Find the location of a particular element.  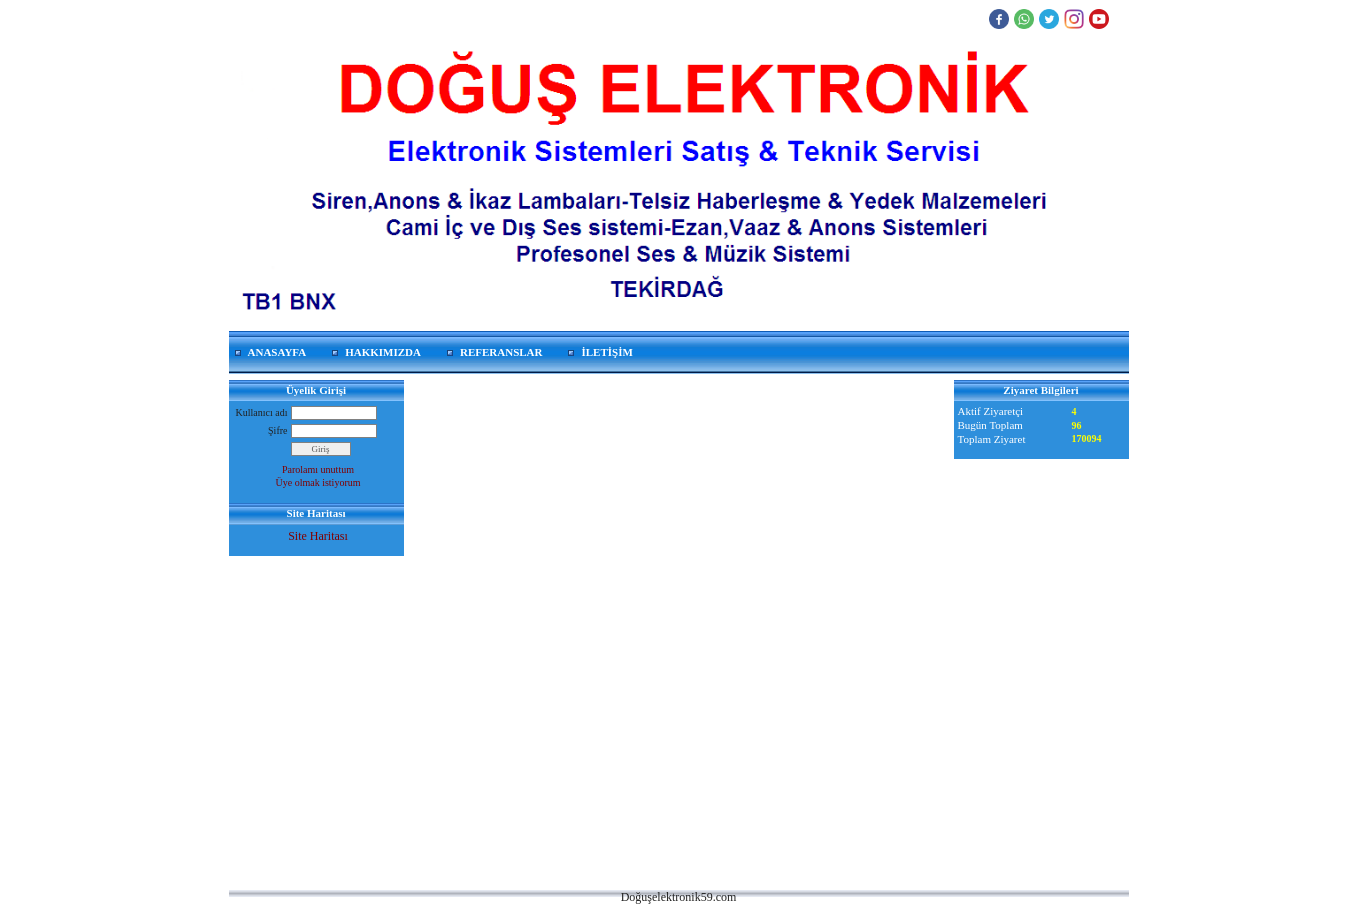

İLETİŞİM is located at coordinates (606, 352).